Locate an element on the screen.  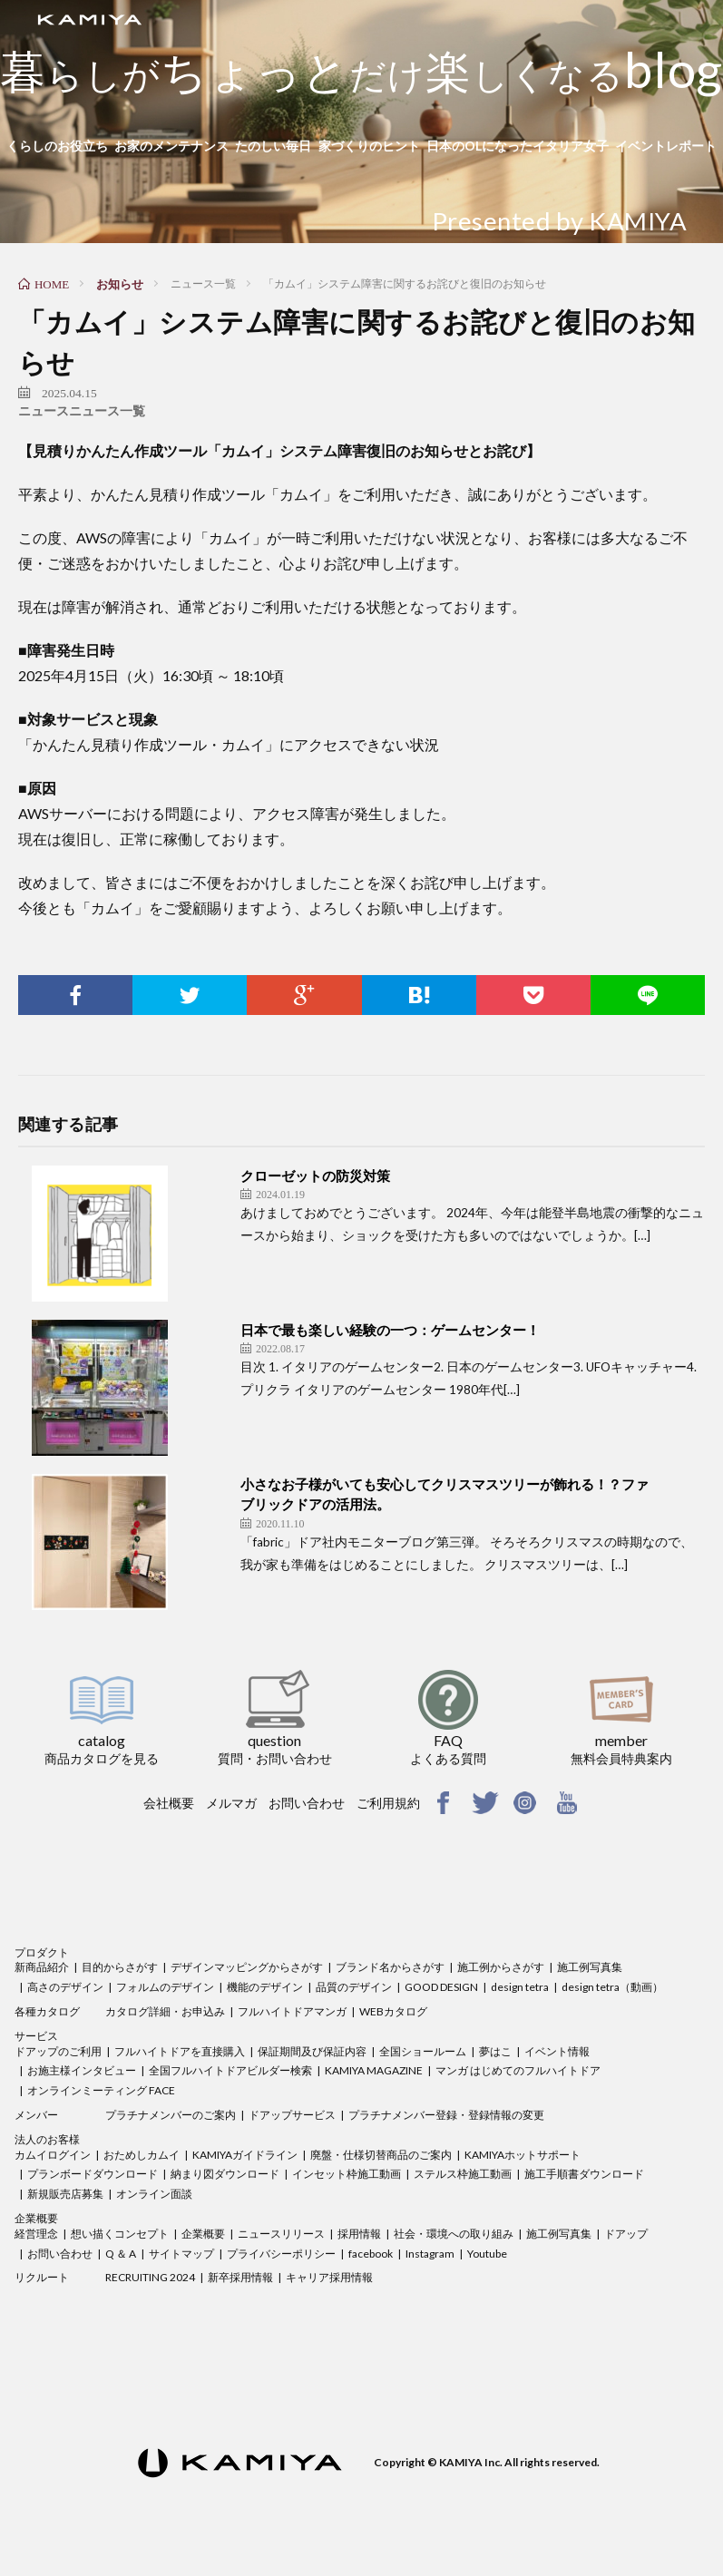
オンラインミーティング FACE is located at coordinates (101, 2090).